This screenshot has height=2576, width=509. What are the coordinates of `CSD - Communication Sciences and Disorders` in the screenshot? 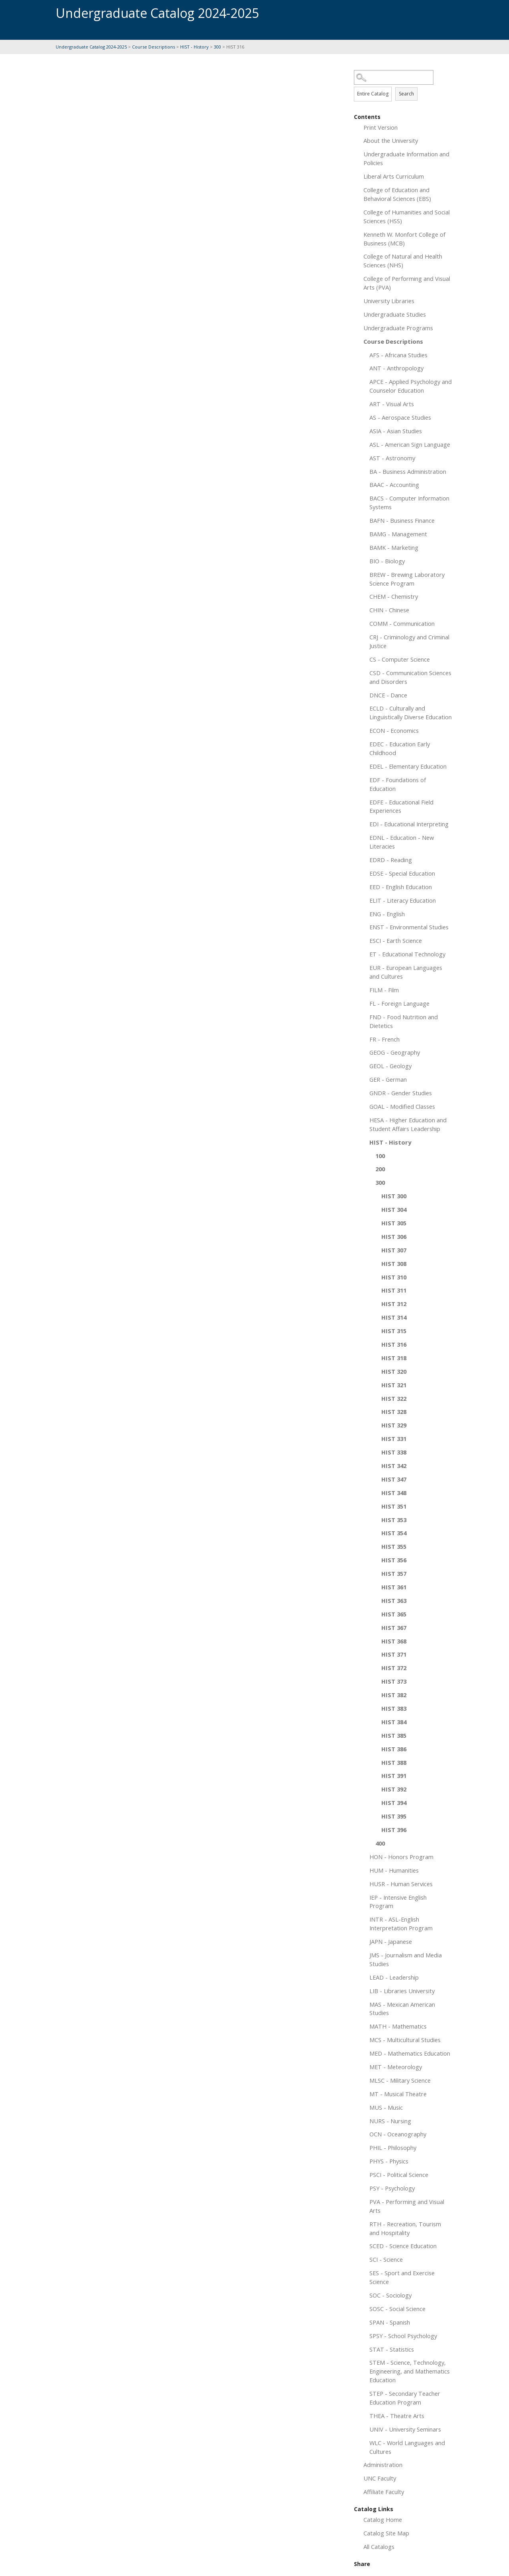 It's located at (410, 677).